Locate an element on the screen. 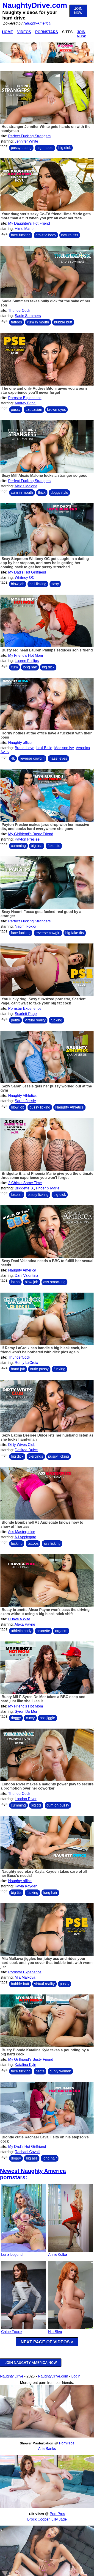 Image resolution: width=94 pixels, height=2576 pixels. Katalina Kyle is located at coordinates (25, 2065).